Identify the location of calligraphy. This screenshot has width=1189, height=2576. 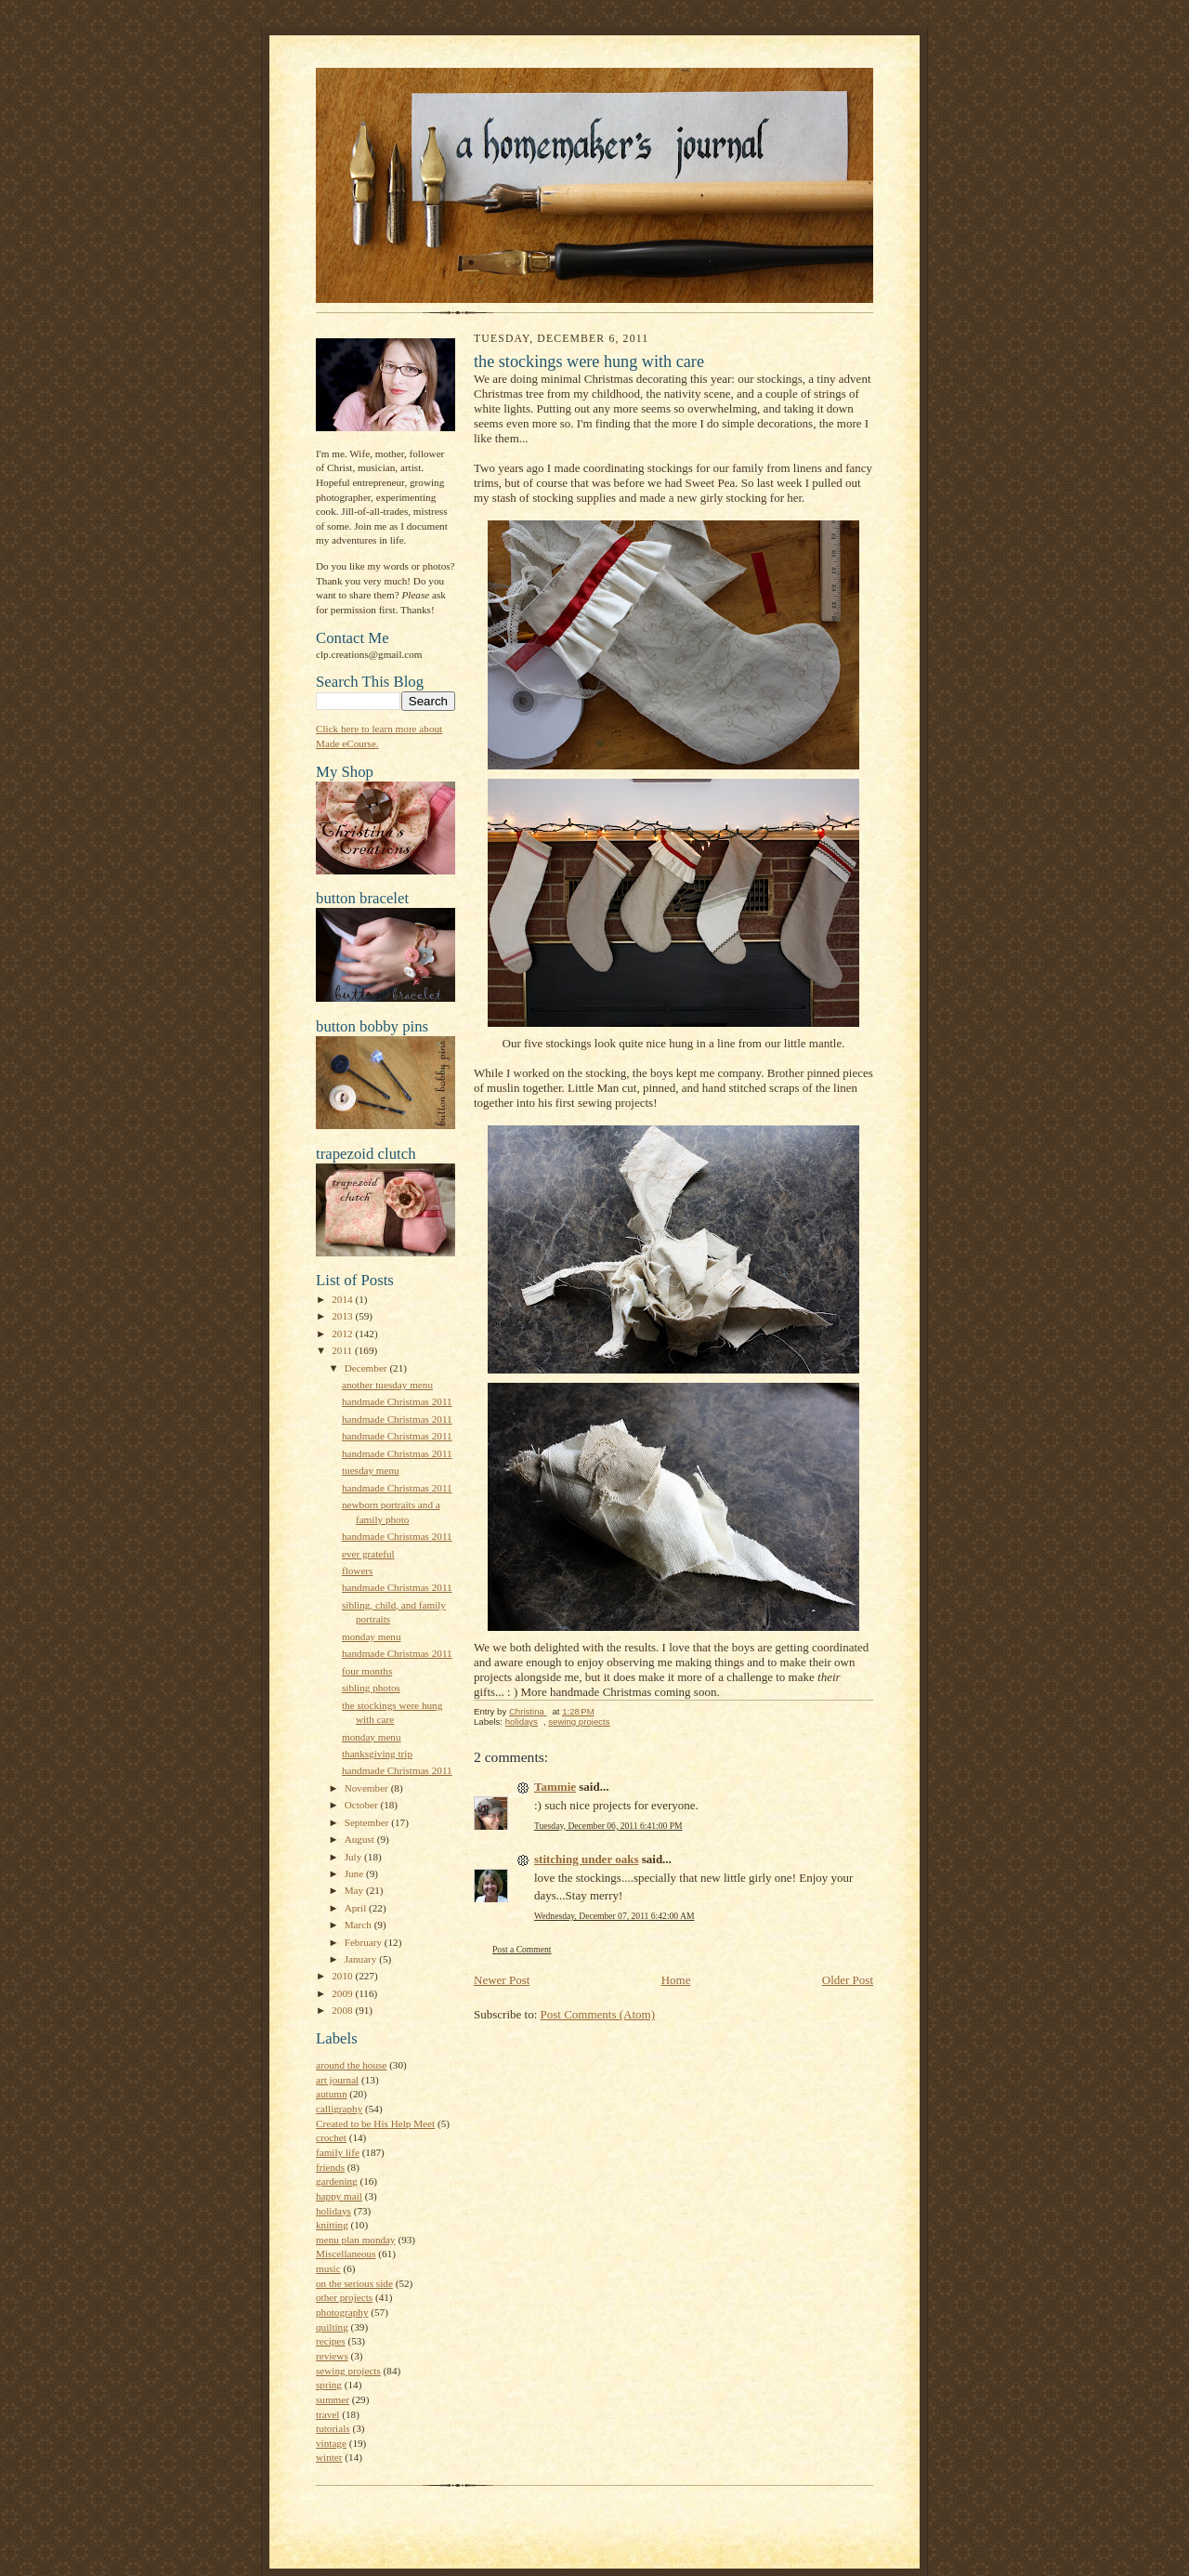
(339, 2108).